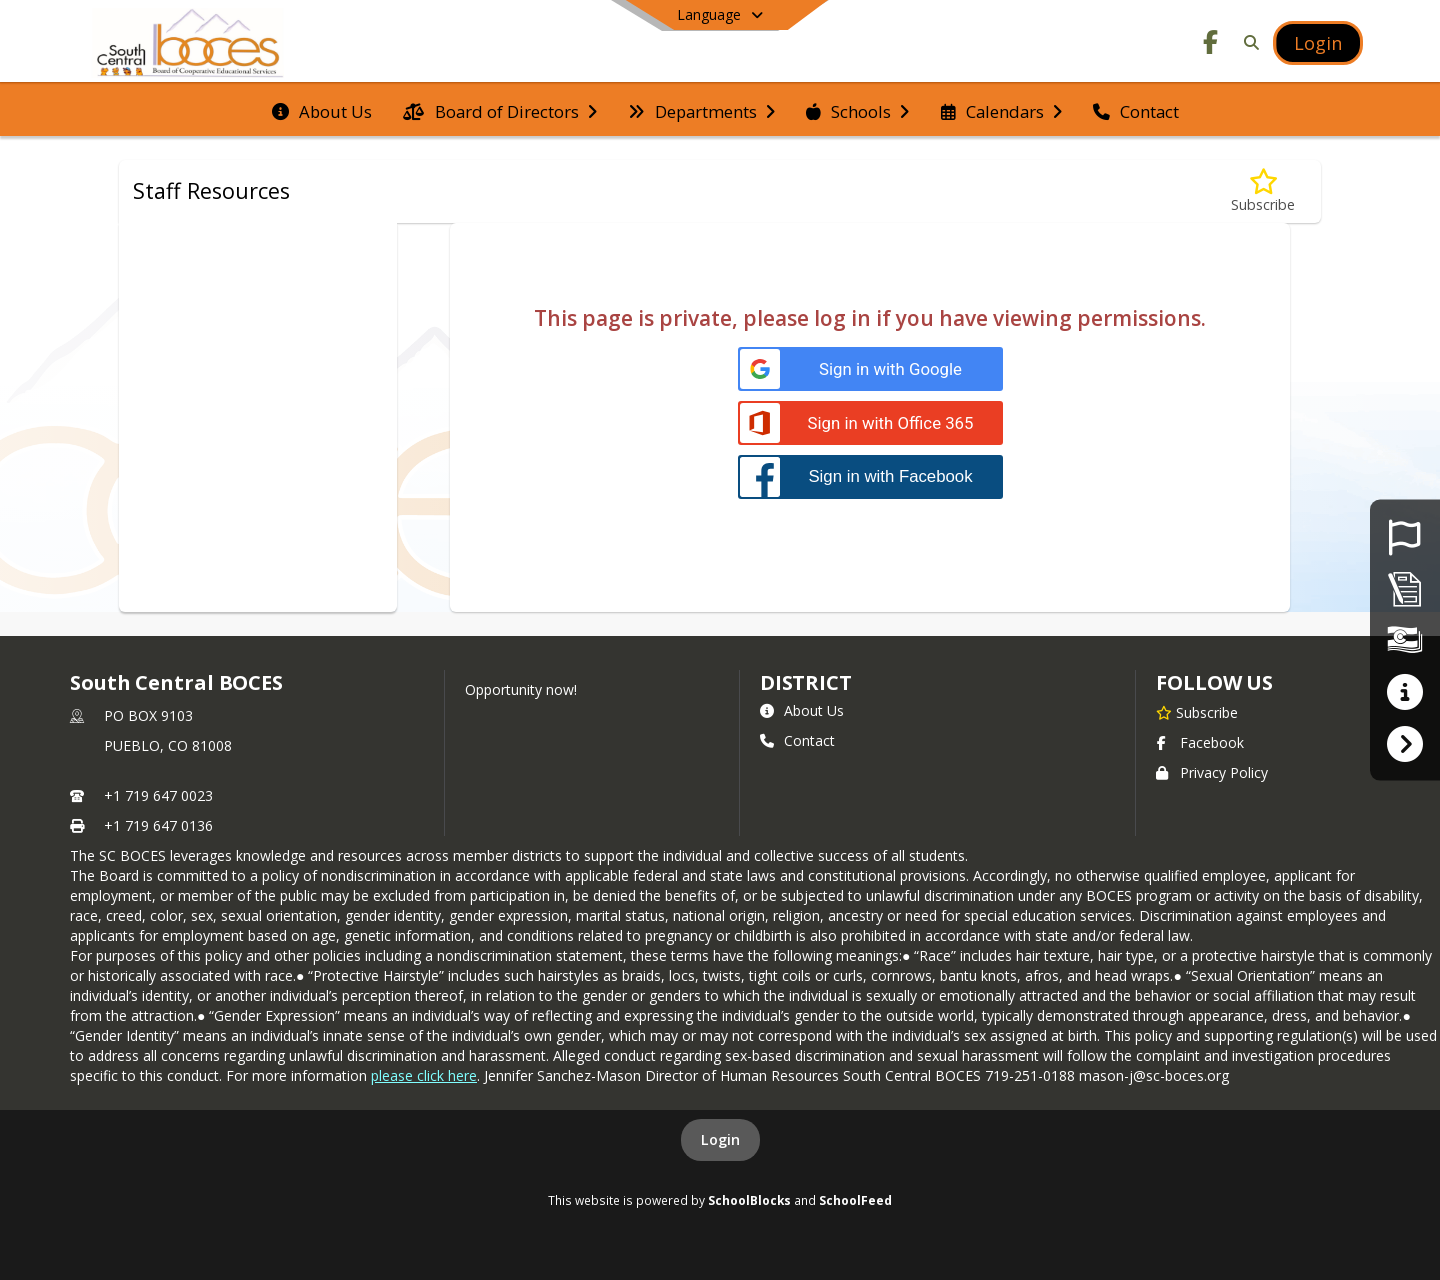  I want to click on [Financial Transparency], so click(1405, 639).